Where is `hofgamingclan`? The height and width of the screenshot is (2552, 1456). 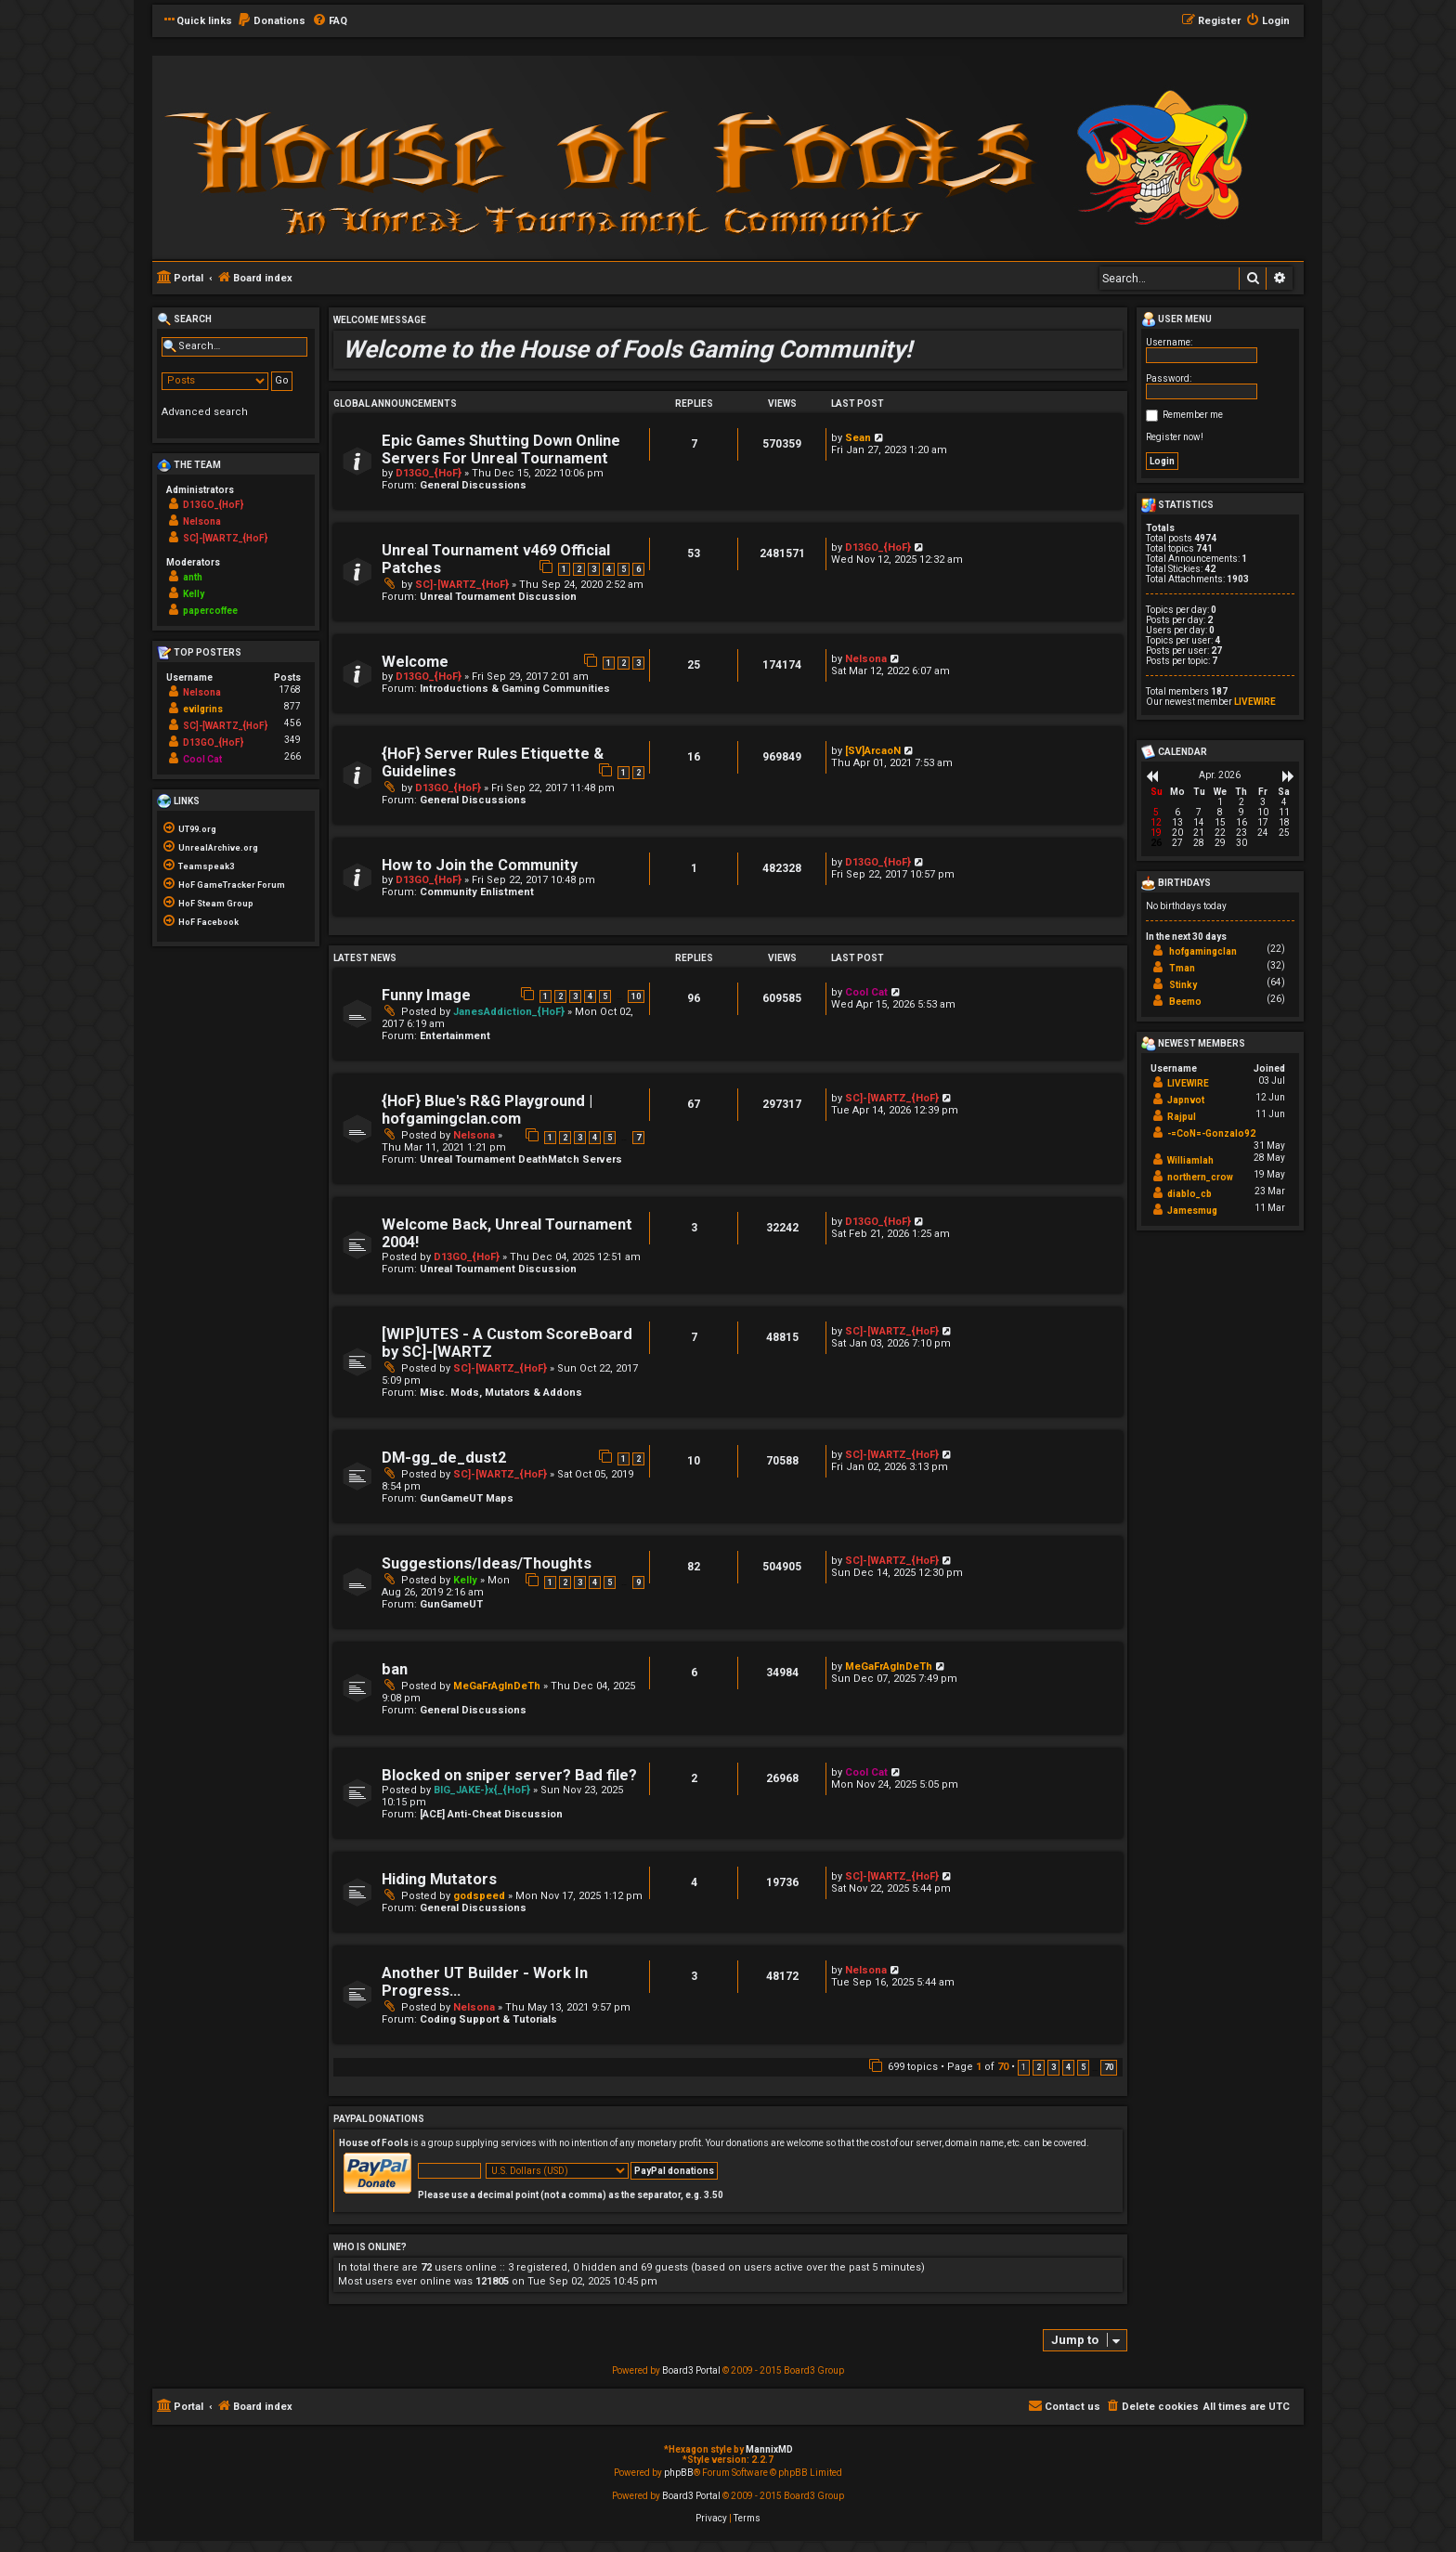 hofgamingclan is located at coordinates (1203, 951).